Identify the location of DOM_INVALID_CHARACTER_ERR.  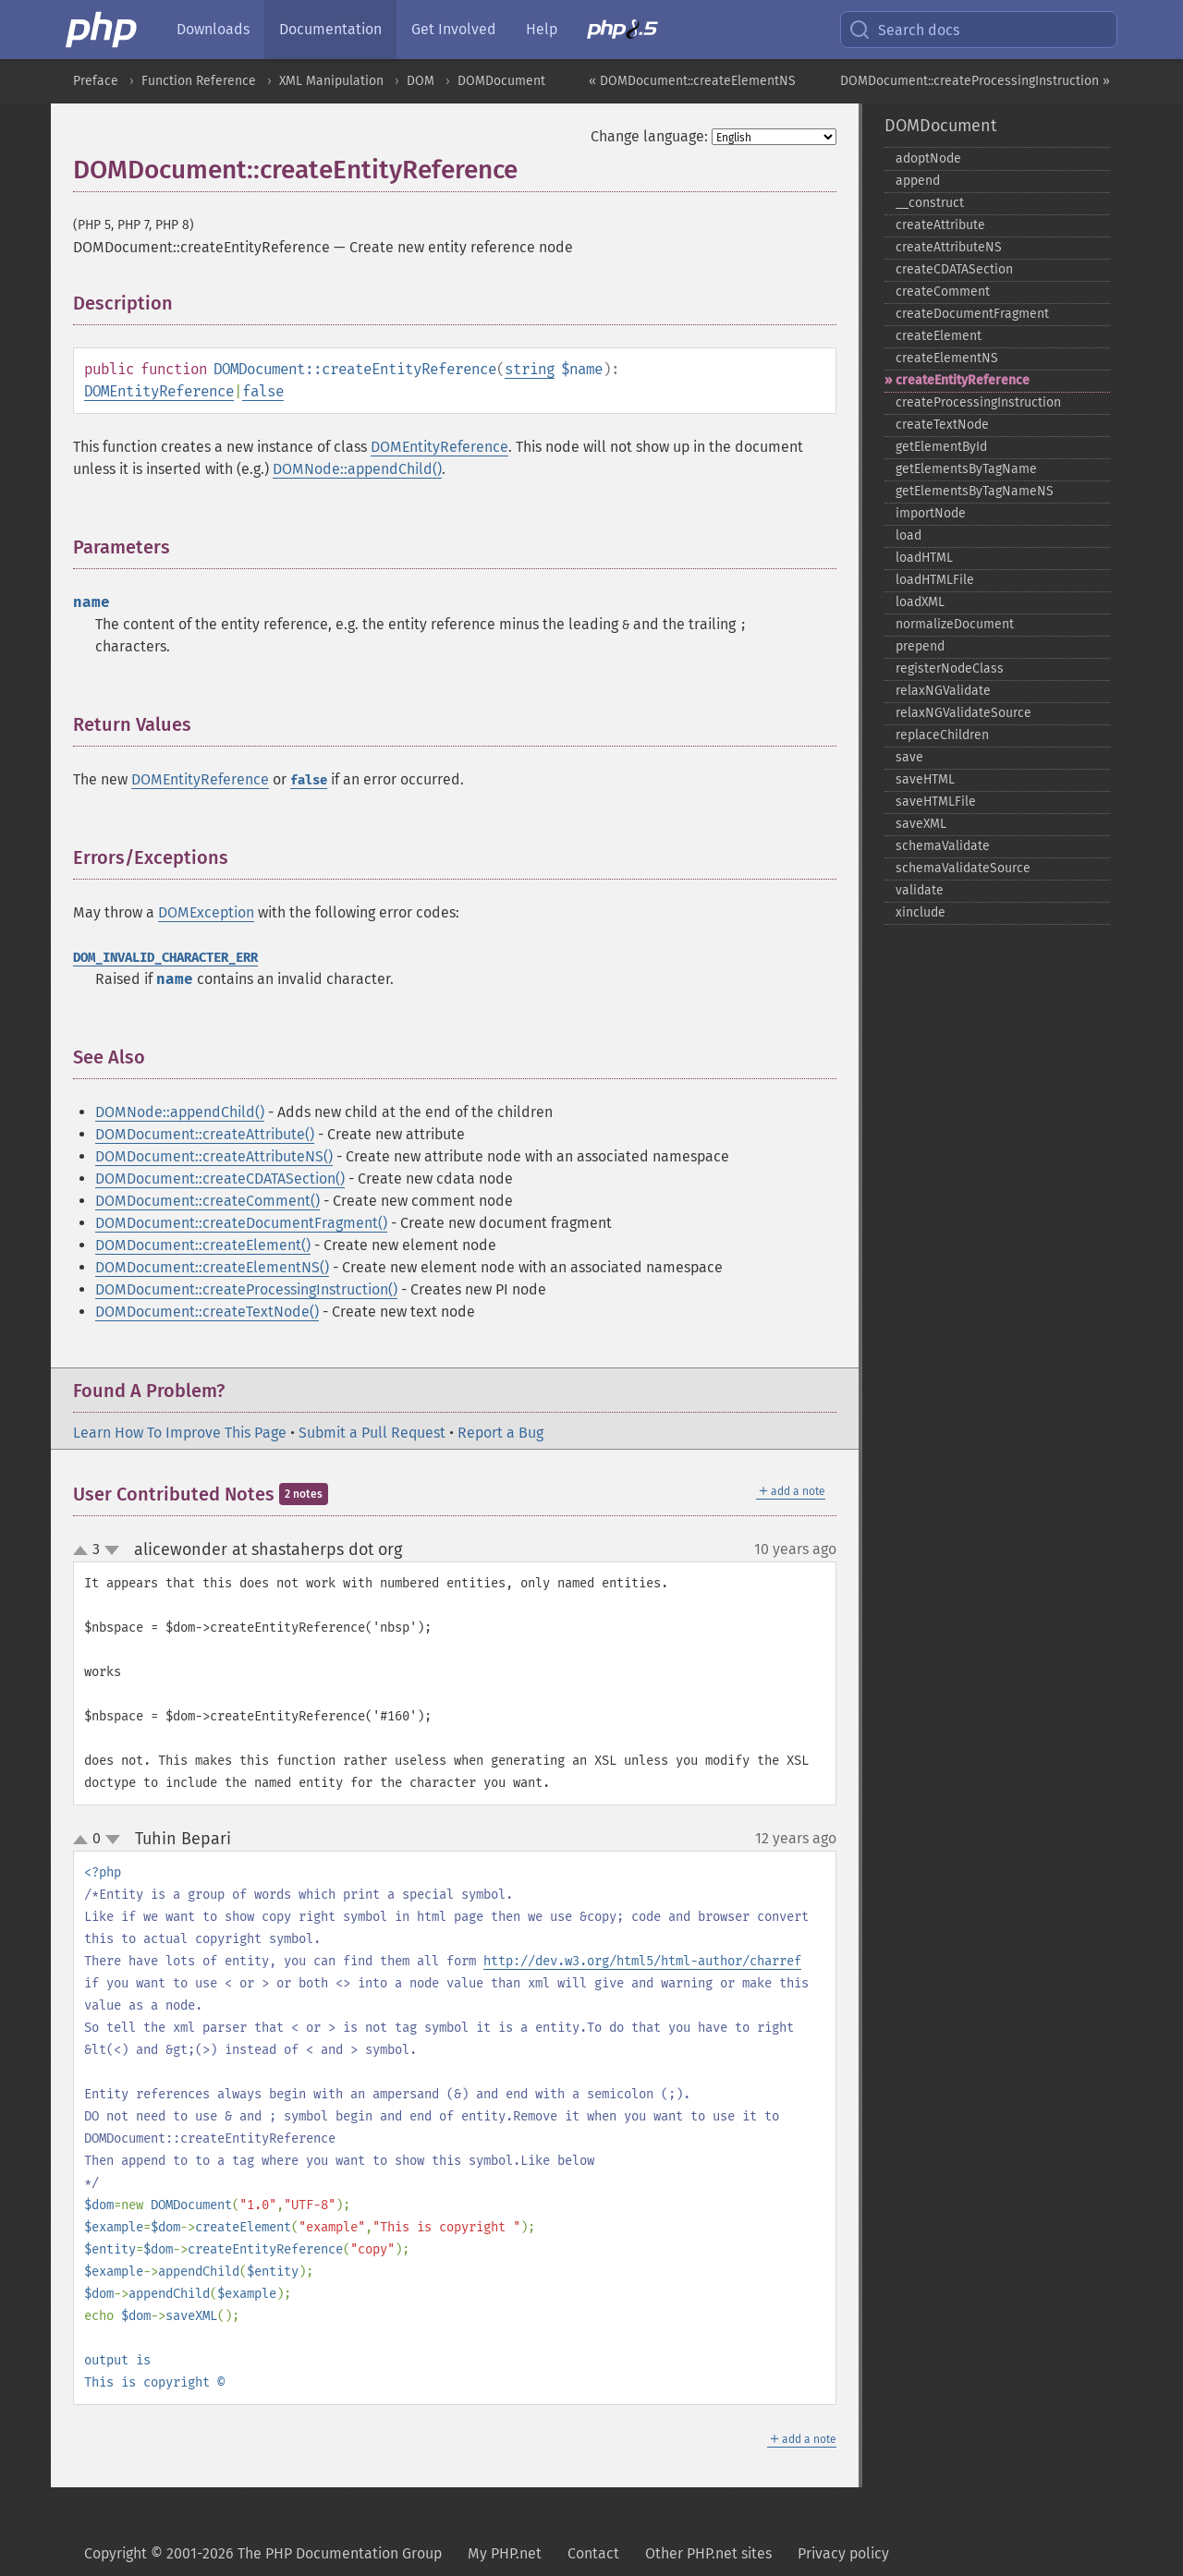
(165, 958).